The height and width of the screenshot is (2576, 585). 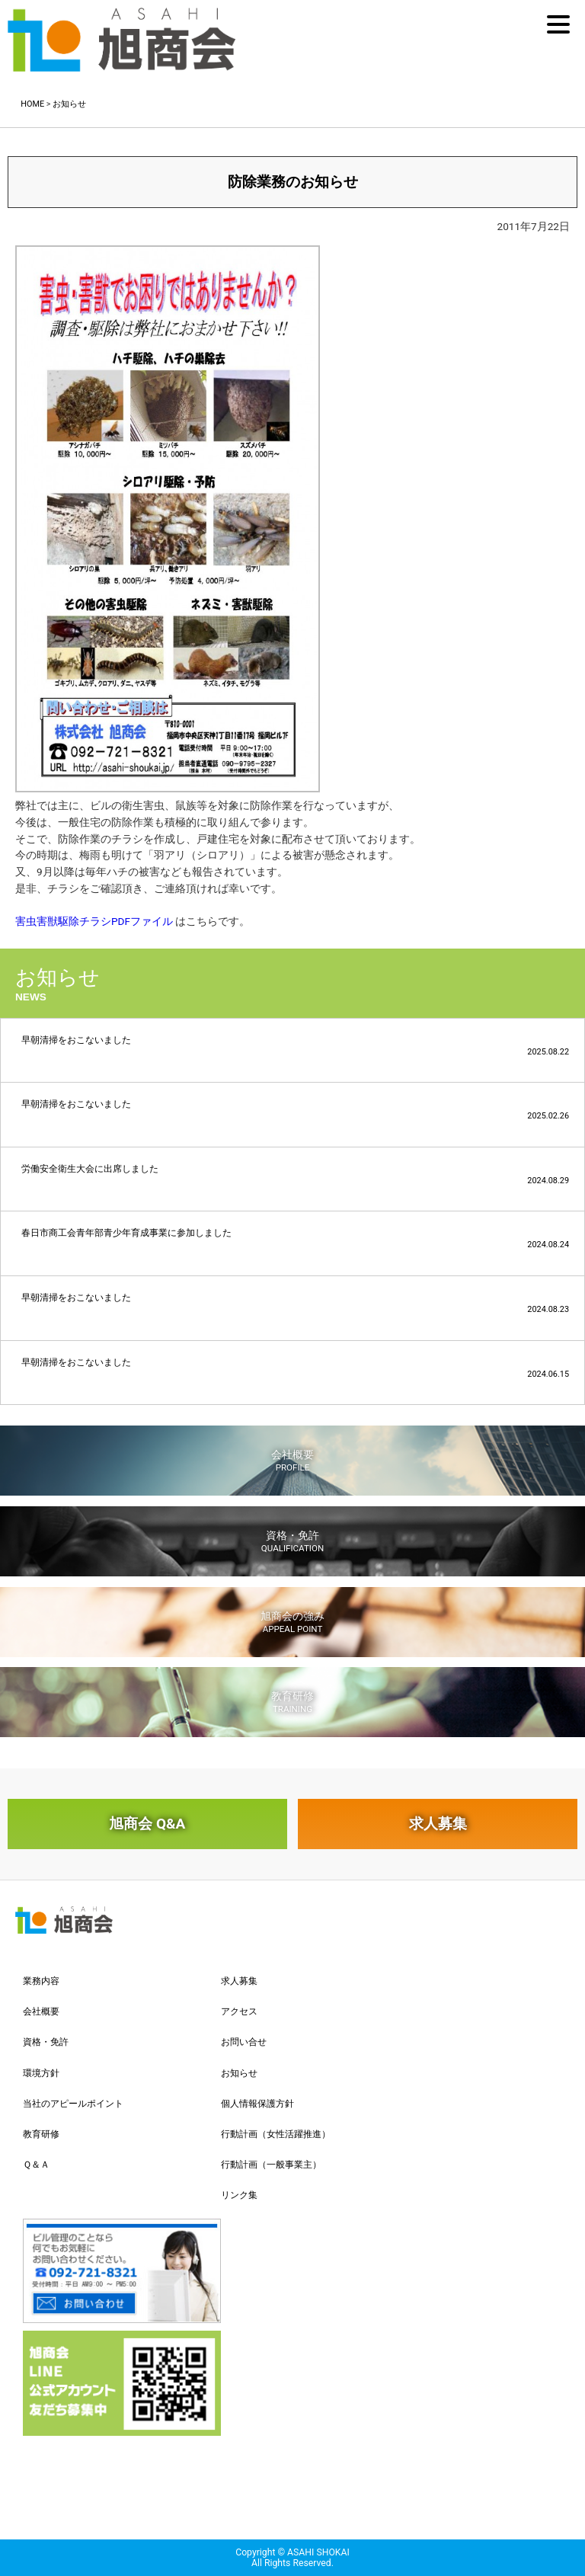 What do you see at coordinates (295, 1046) in the screenshot?
I see `早朝清掃をおこないました` at bounding box center [295, 1046].